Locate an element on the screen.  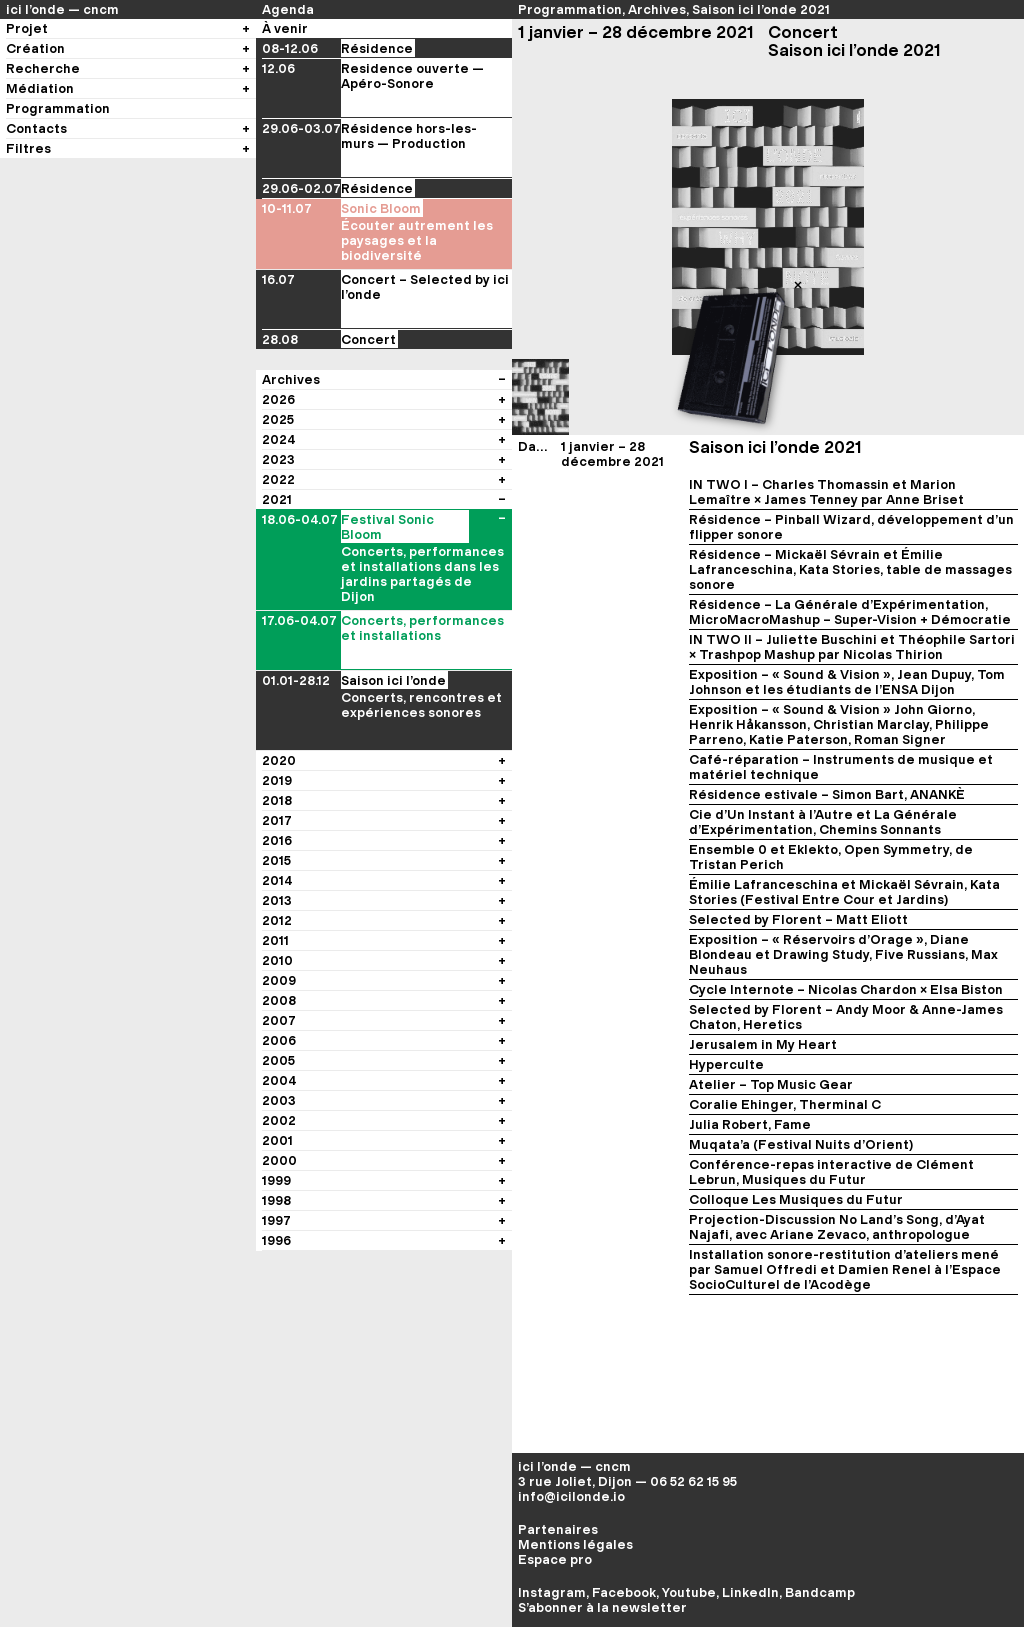
LinkedIn is located at coordinates (750, 1592).